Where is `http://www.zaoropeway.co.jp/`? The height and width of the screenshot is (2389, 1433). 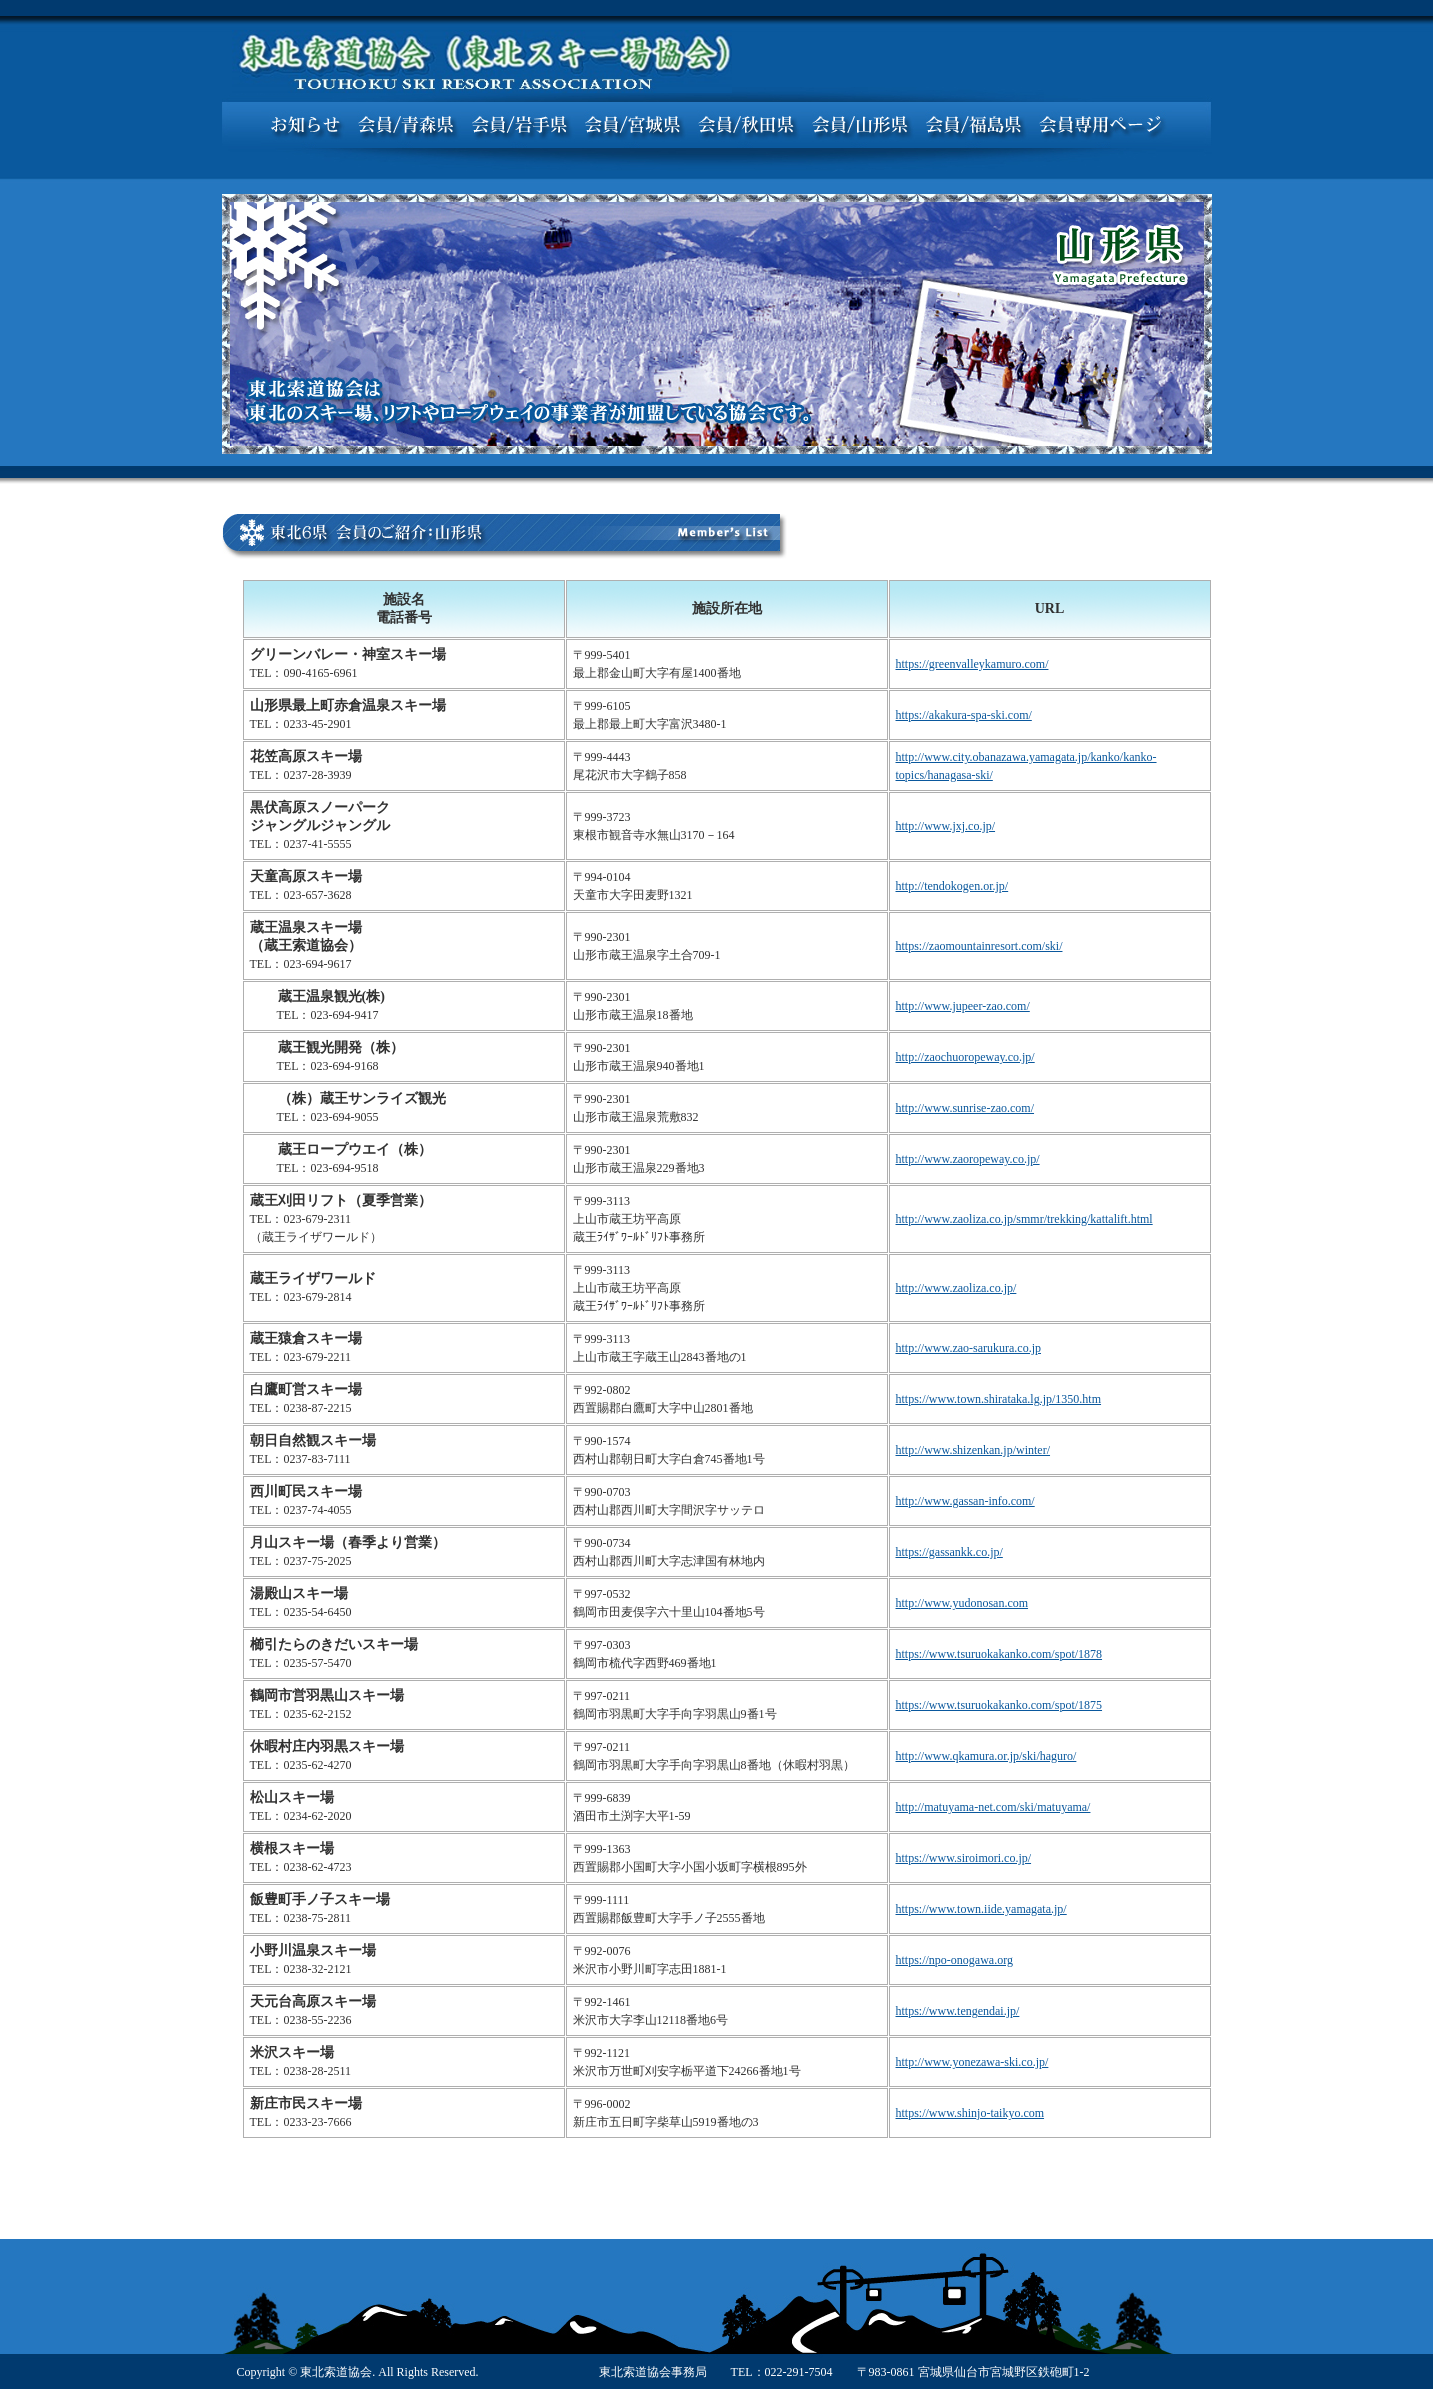
http://www.zaoropeway.co.jp/ is located at coordinates (968, 1159).